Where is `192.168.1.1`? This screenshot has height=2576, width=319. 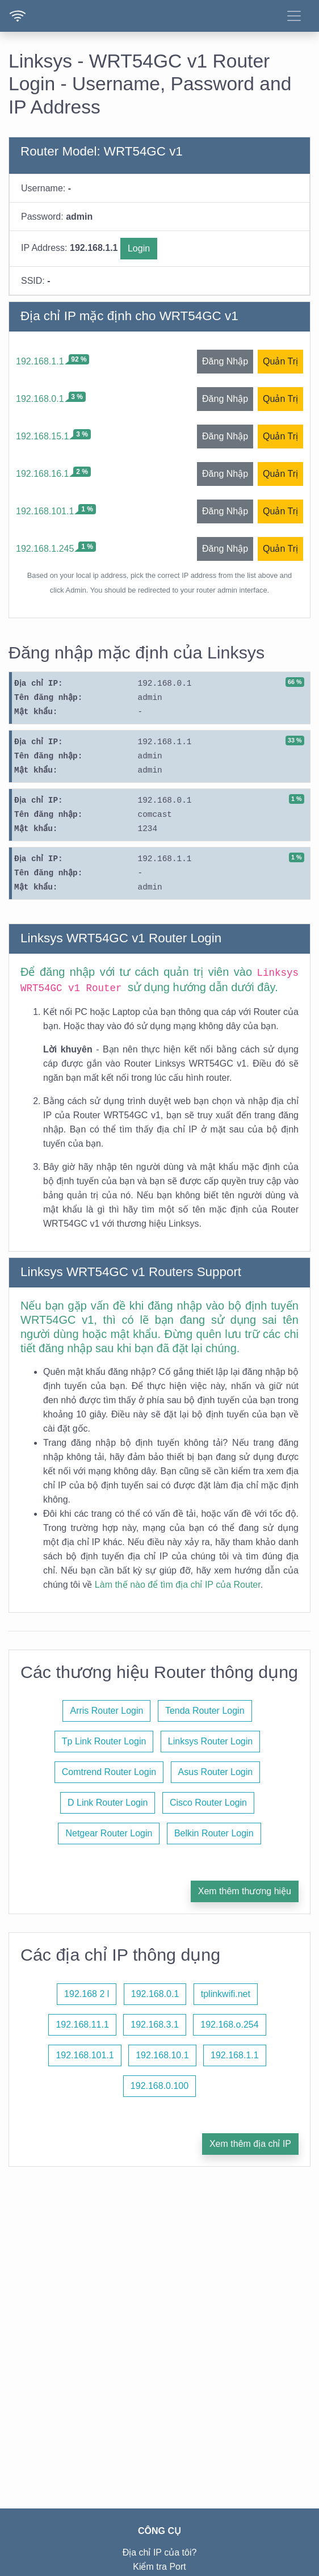
192.168.1.1 is located at coordinates (40, 361).